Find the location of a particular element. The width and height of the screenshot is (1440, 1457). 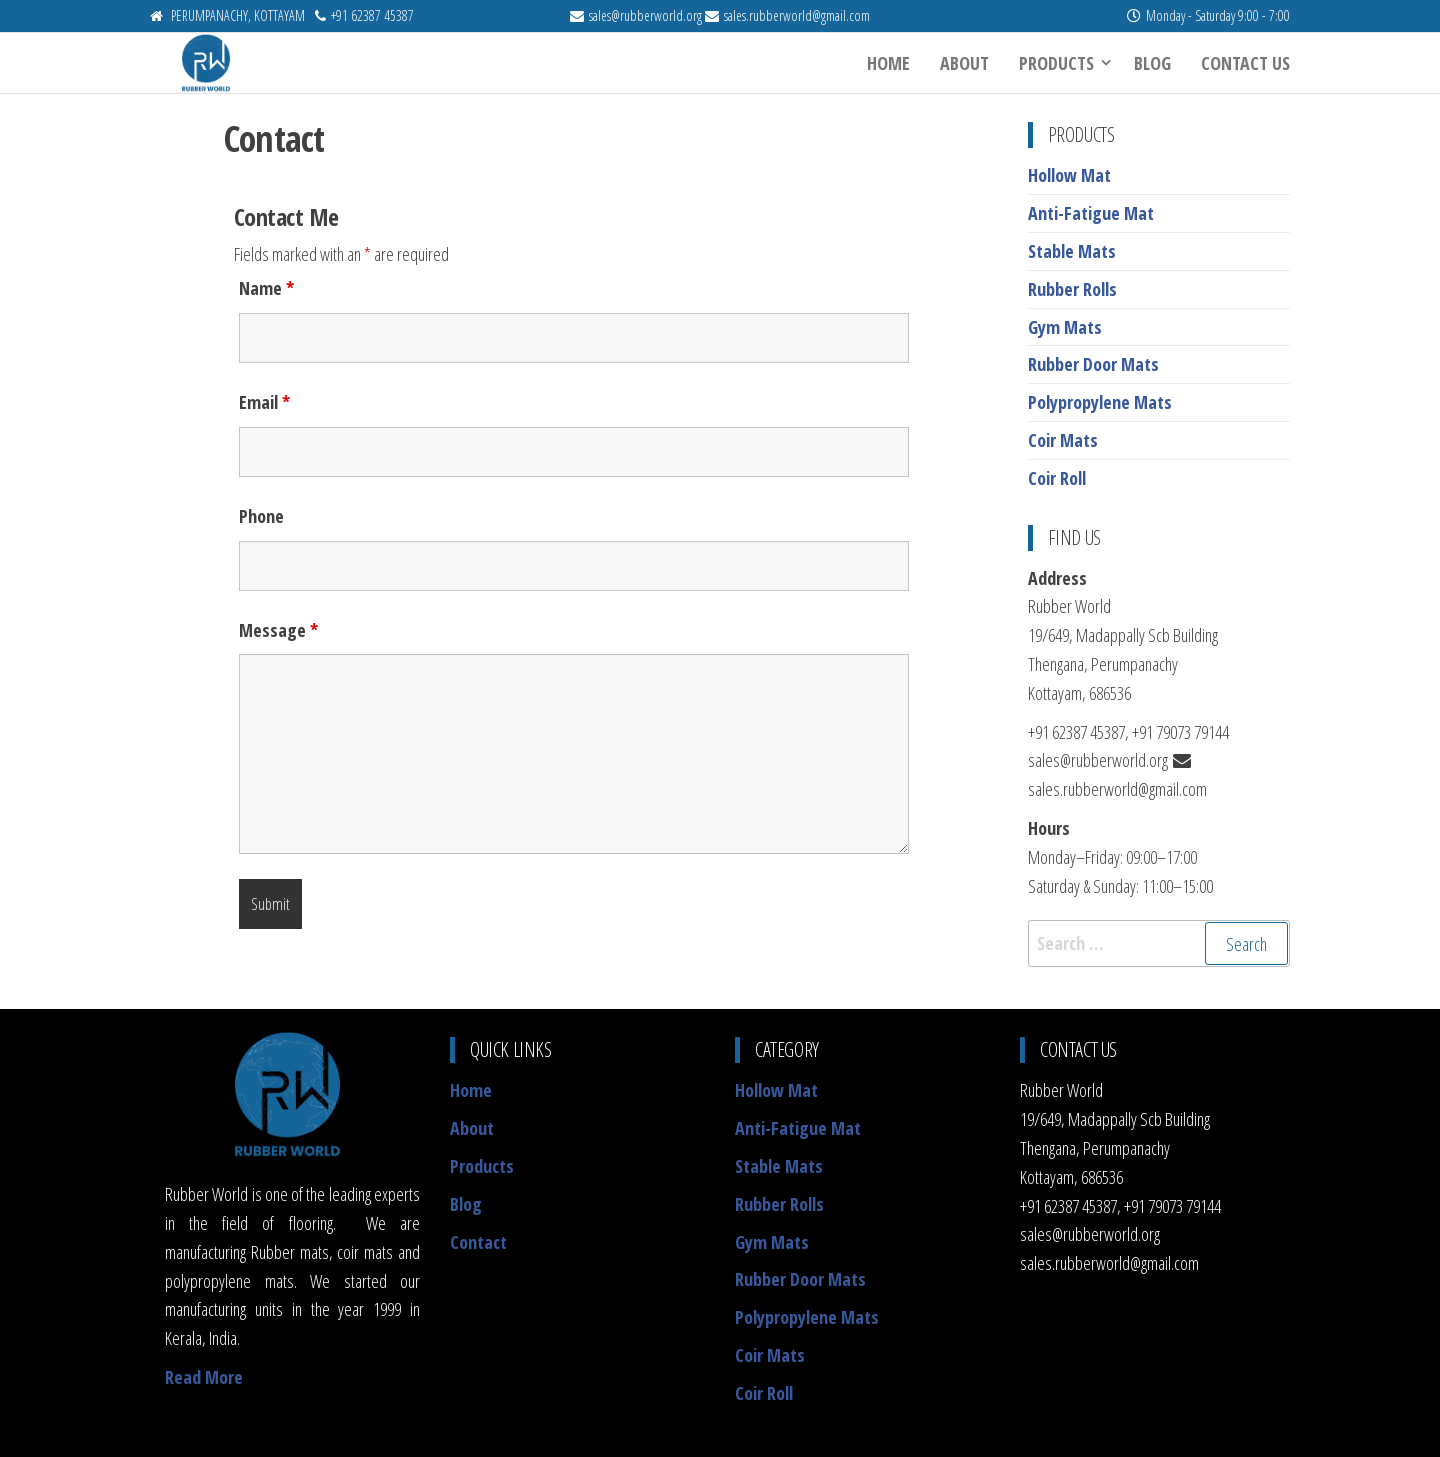

Hollow Mat is located at coordinates (1069, 175).